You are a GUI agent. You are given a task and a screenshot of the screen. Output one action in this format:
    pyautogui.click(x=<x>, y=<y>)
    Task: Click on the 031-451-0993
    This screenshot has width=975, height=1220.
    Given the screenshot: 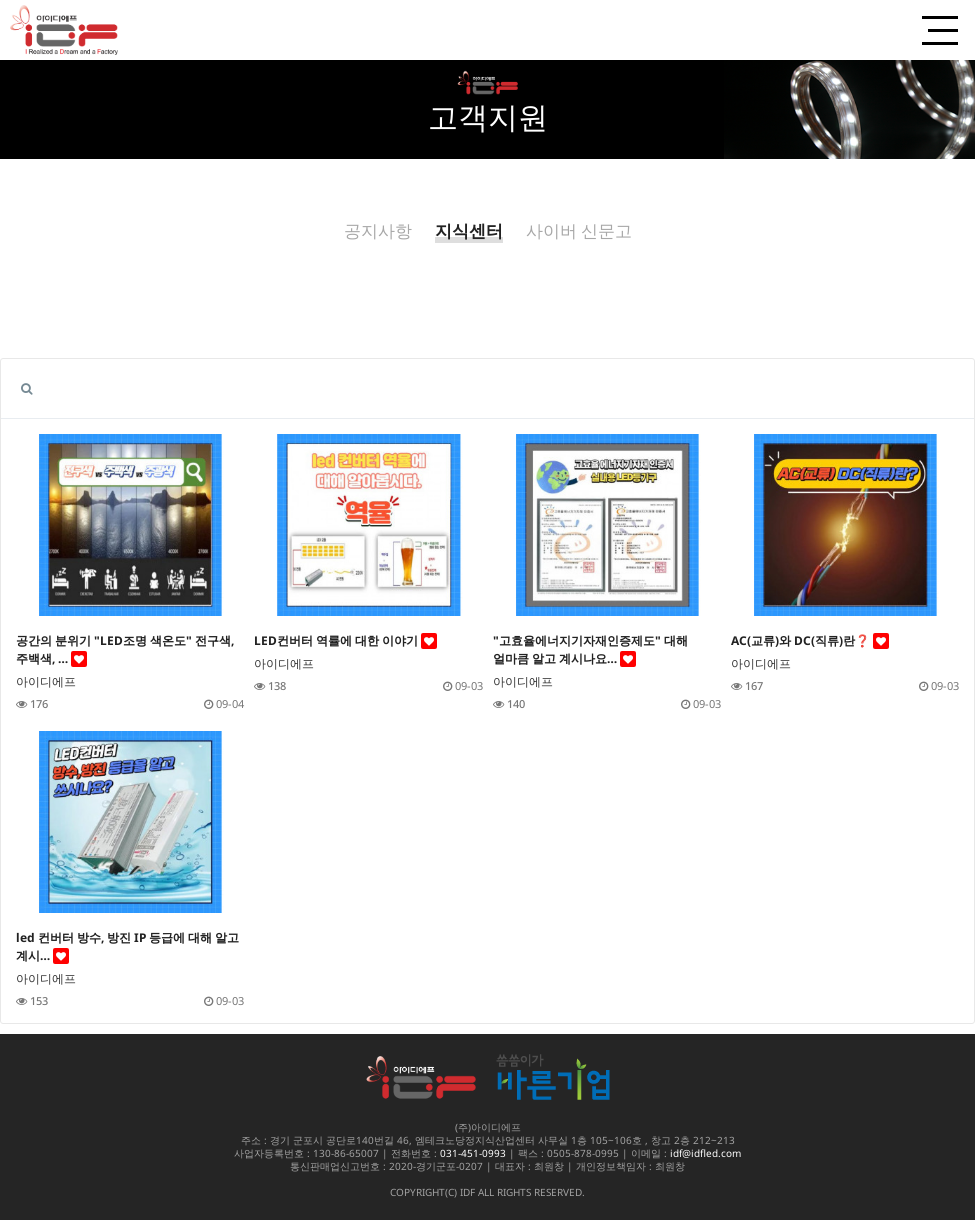 What is the action you would take?
    pyautogui.click(x=473, y=1153)
    